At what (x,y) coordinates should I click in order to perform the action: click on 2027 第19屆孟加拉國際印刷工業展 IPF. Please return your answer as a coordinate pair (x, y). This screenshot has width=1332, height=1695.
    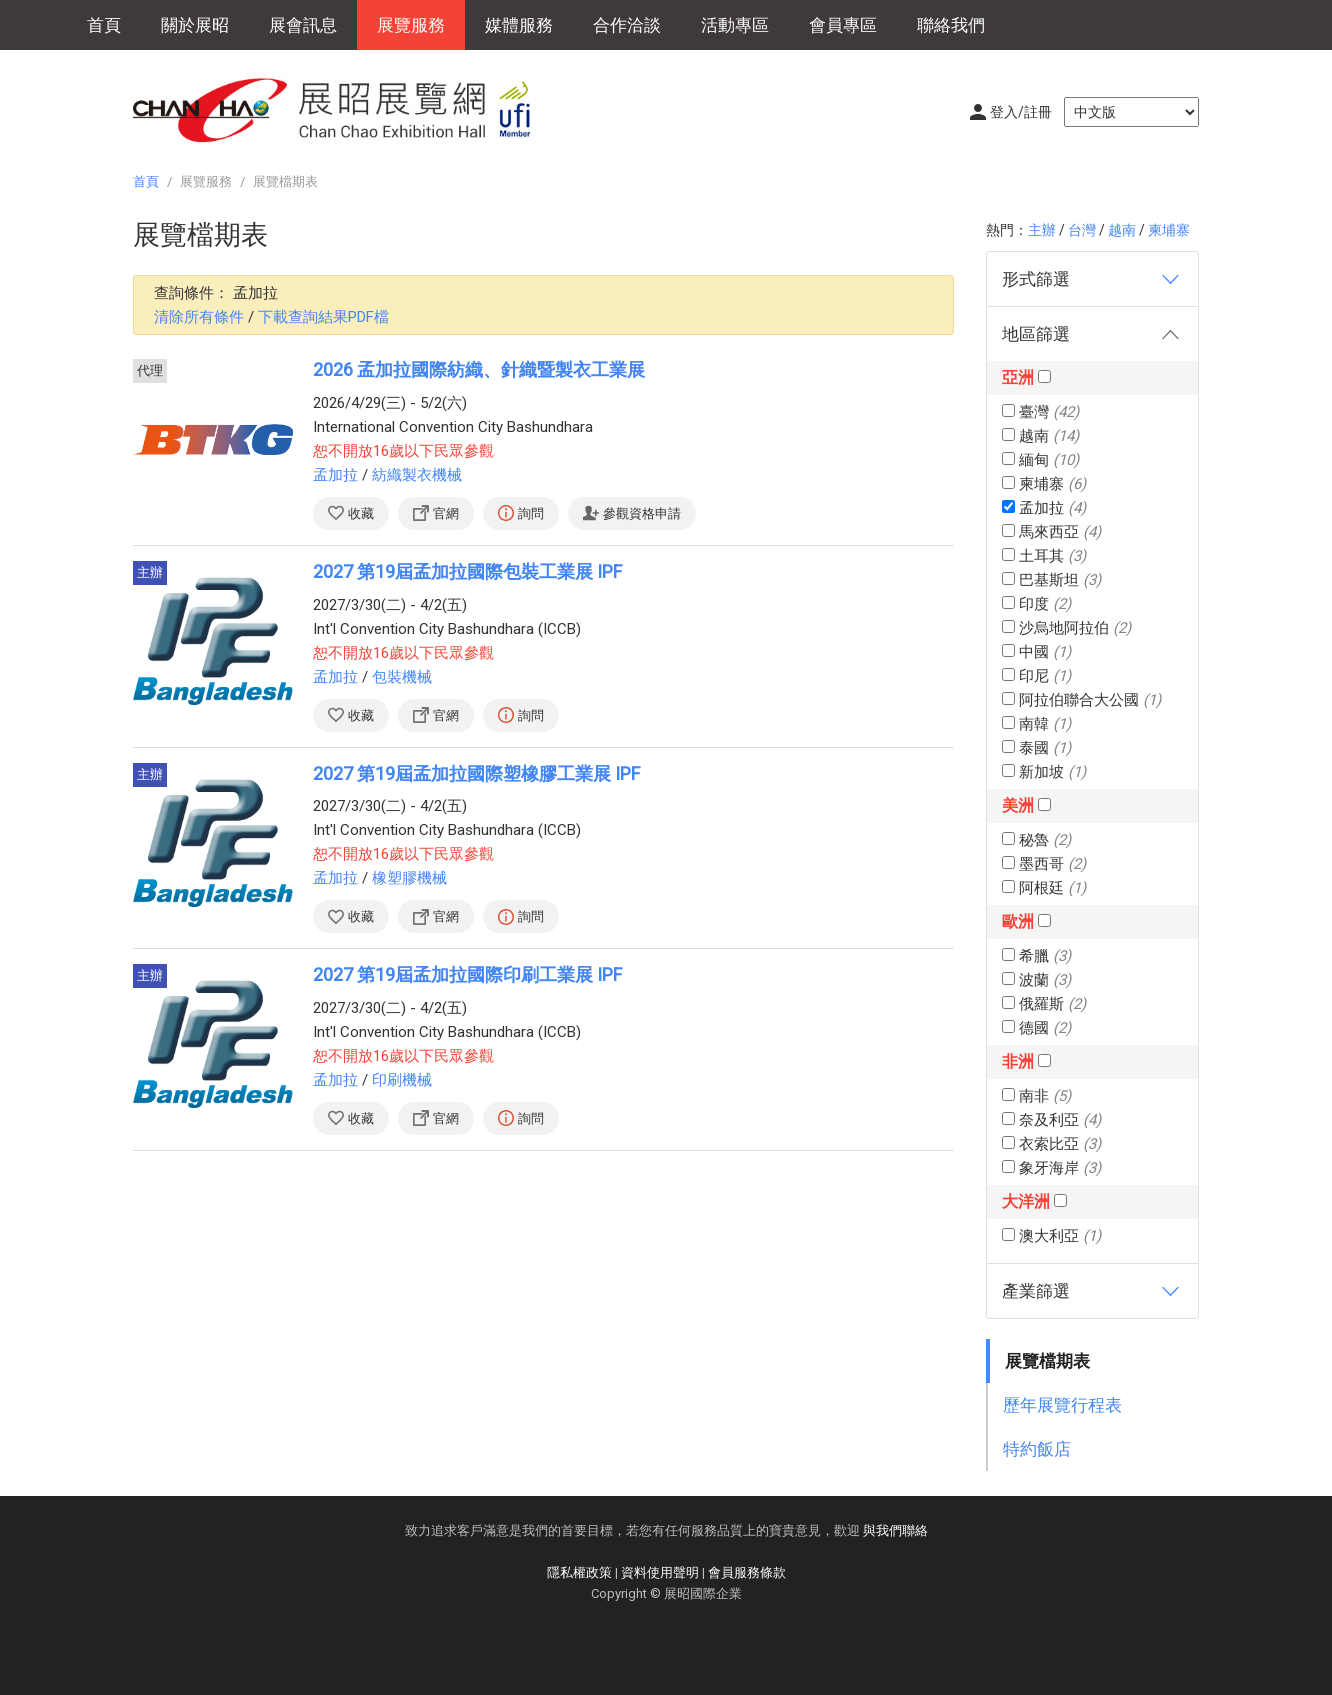
    Looking at the image, I should click on (467, 974).